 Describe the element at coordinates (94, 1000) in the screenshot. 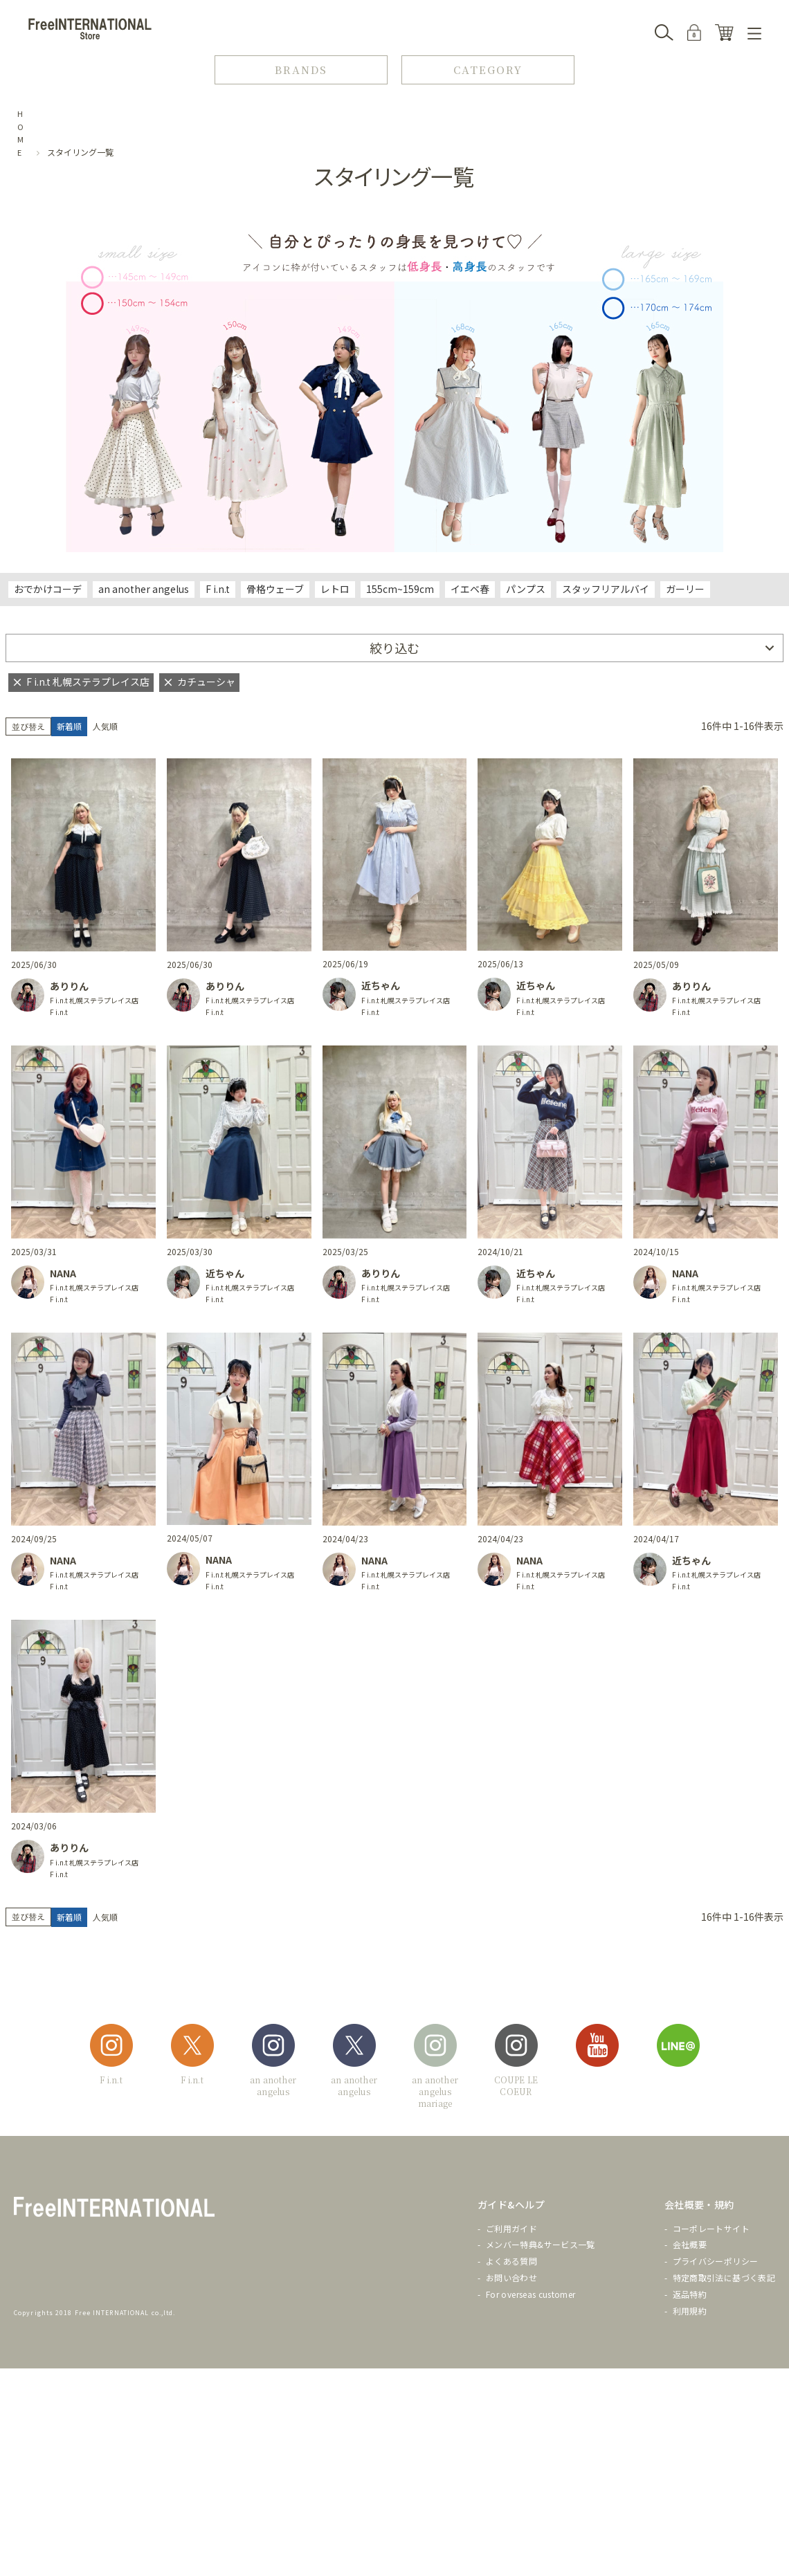

I see `F i.n.t 札幌ステラプレイス店` at that location.